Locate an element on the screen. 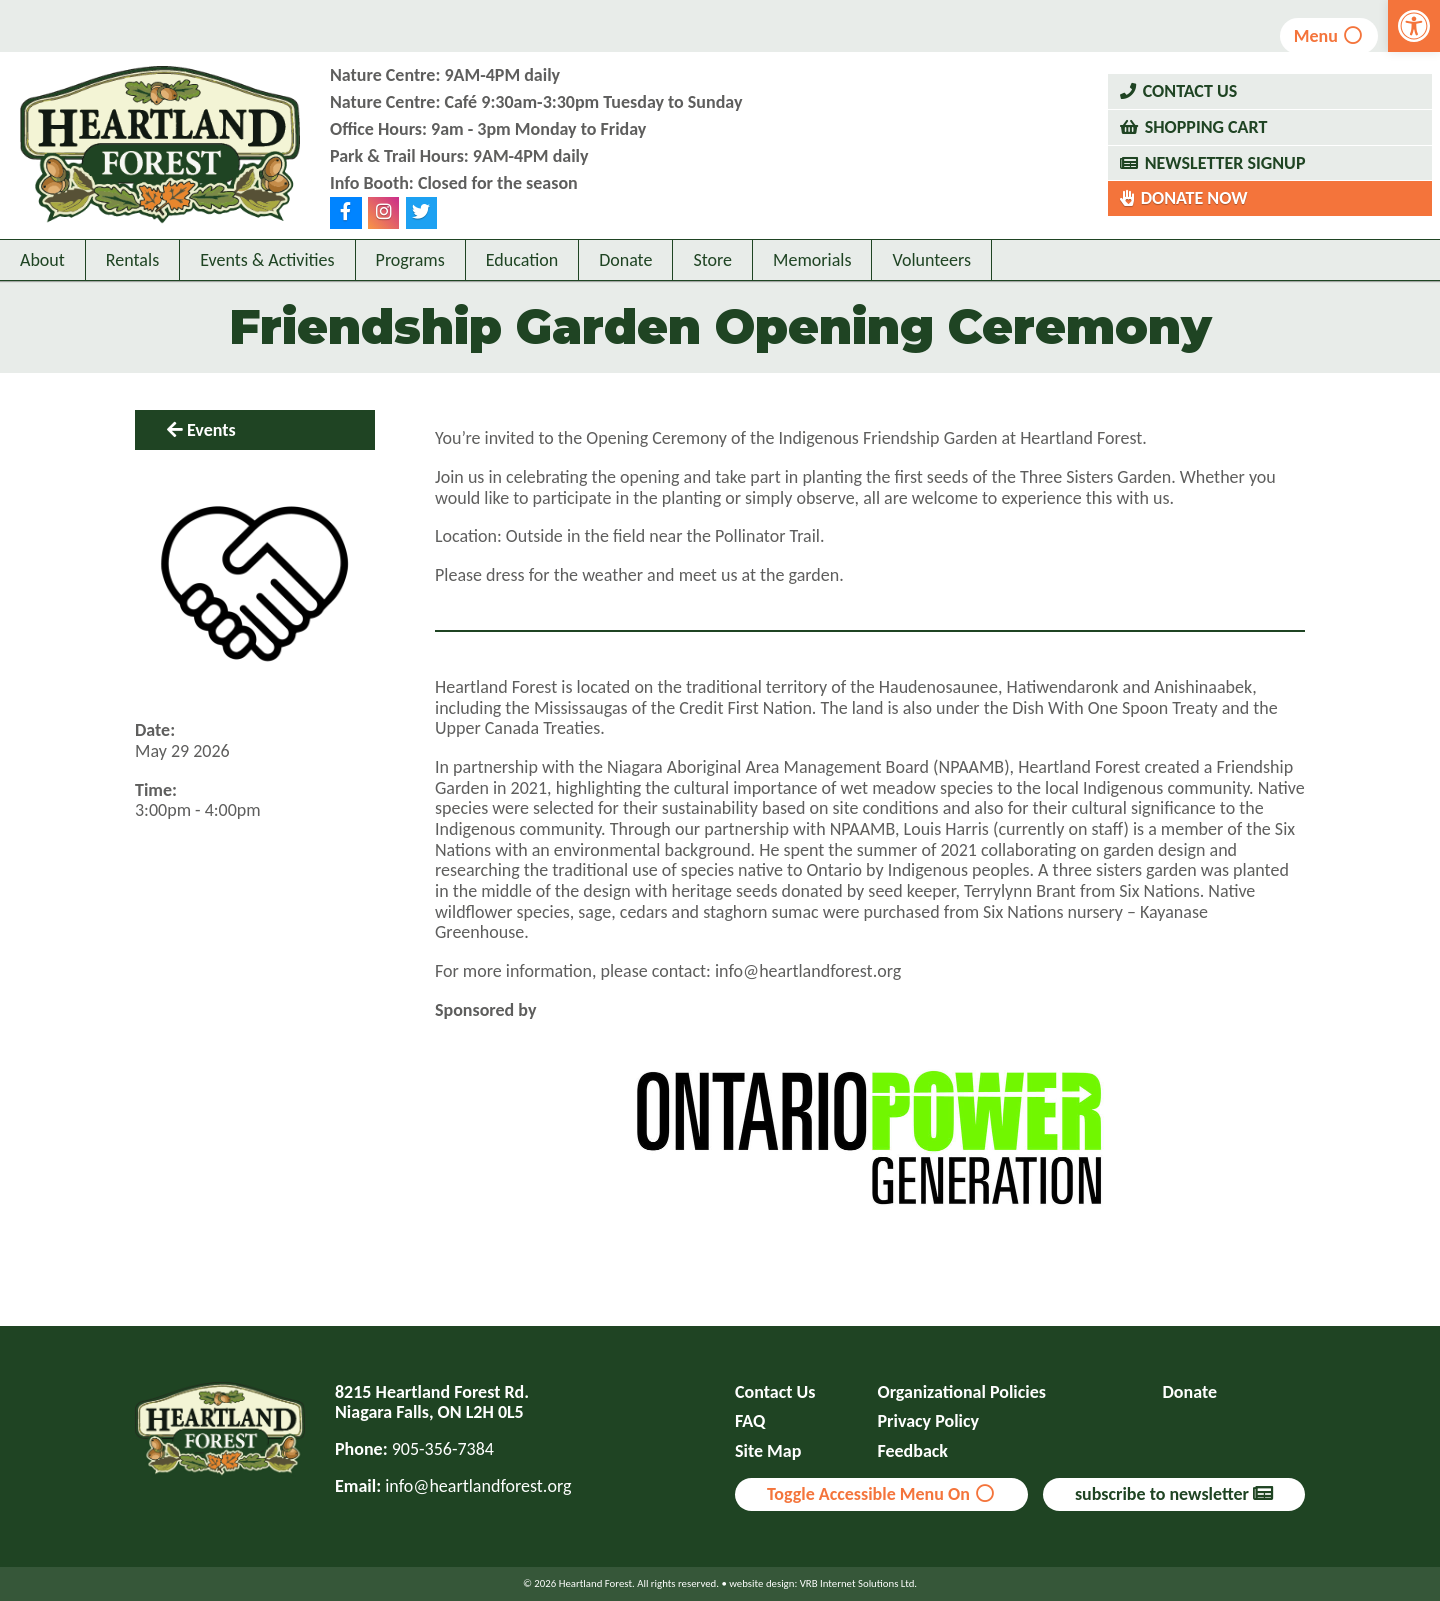 The image size is (1440, 1601). Toggle Accessible Menu On [link] is located at coordinates (881, 1494).